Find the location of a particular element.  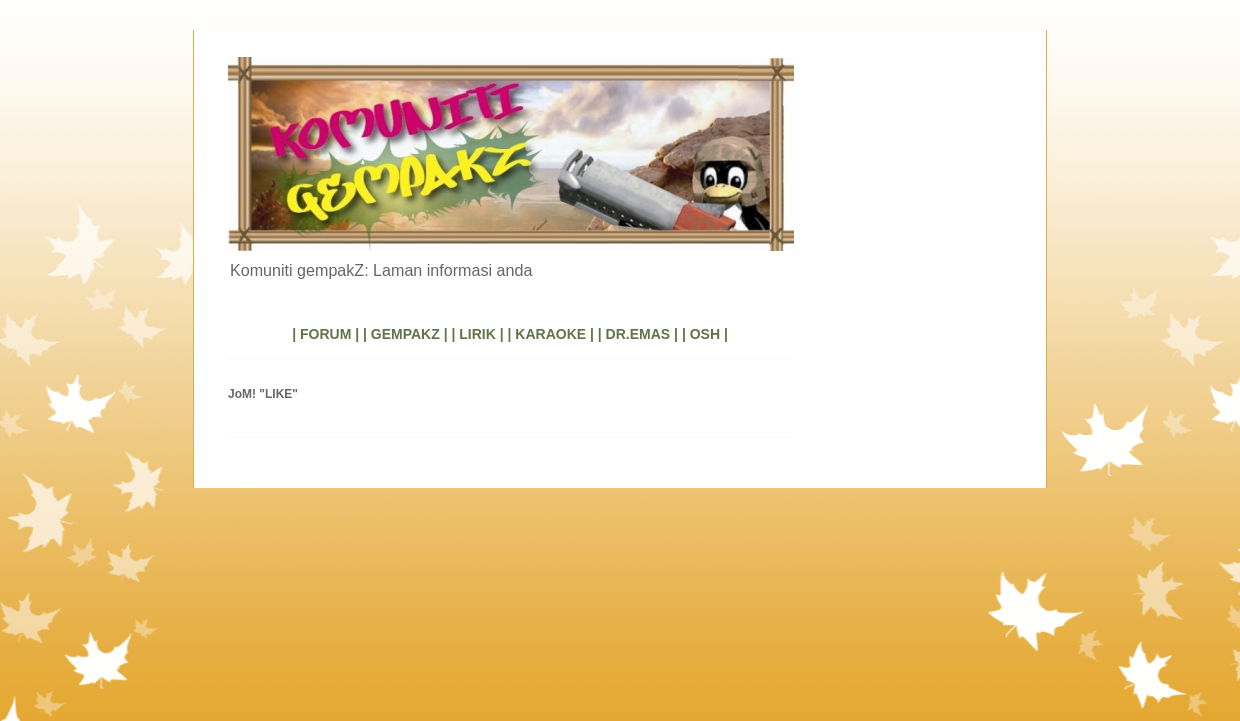

| KARAOKE | is located at coordinates (551, 334).